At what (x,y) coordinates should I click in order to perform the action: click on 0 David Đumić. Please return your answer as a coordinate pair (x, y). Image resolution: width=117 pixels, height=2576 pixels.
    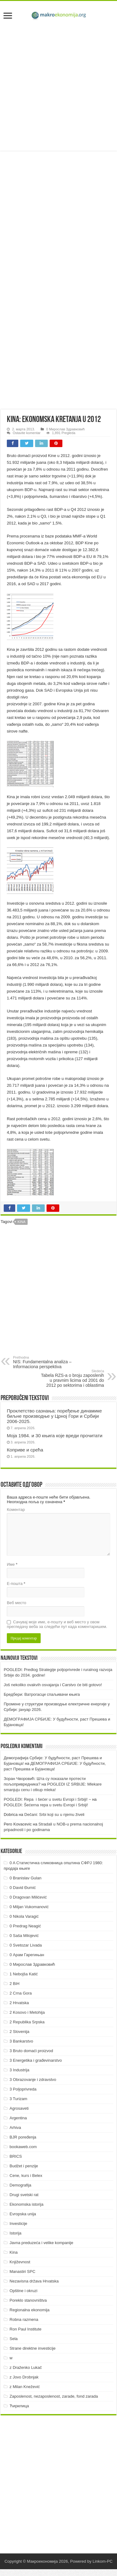
    Looking at the image, I should click on (23, 1887).